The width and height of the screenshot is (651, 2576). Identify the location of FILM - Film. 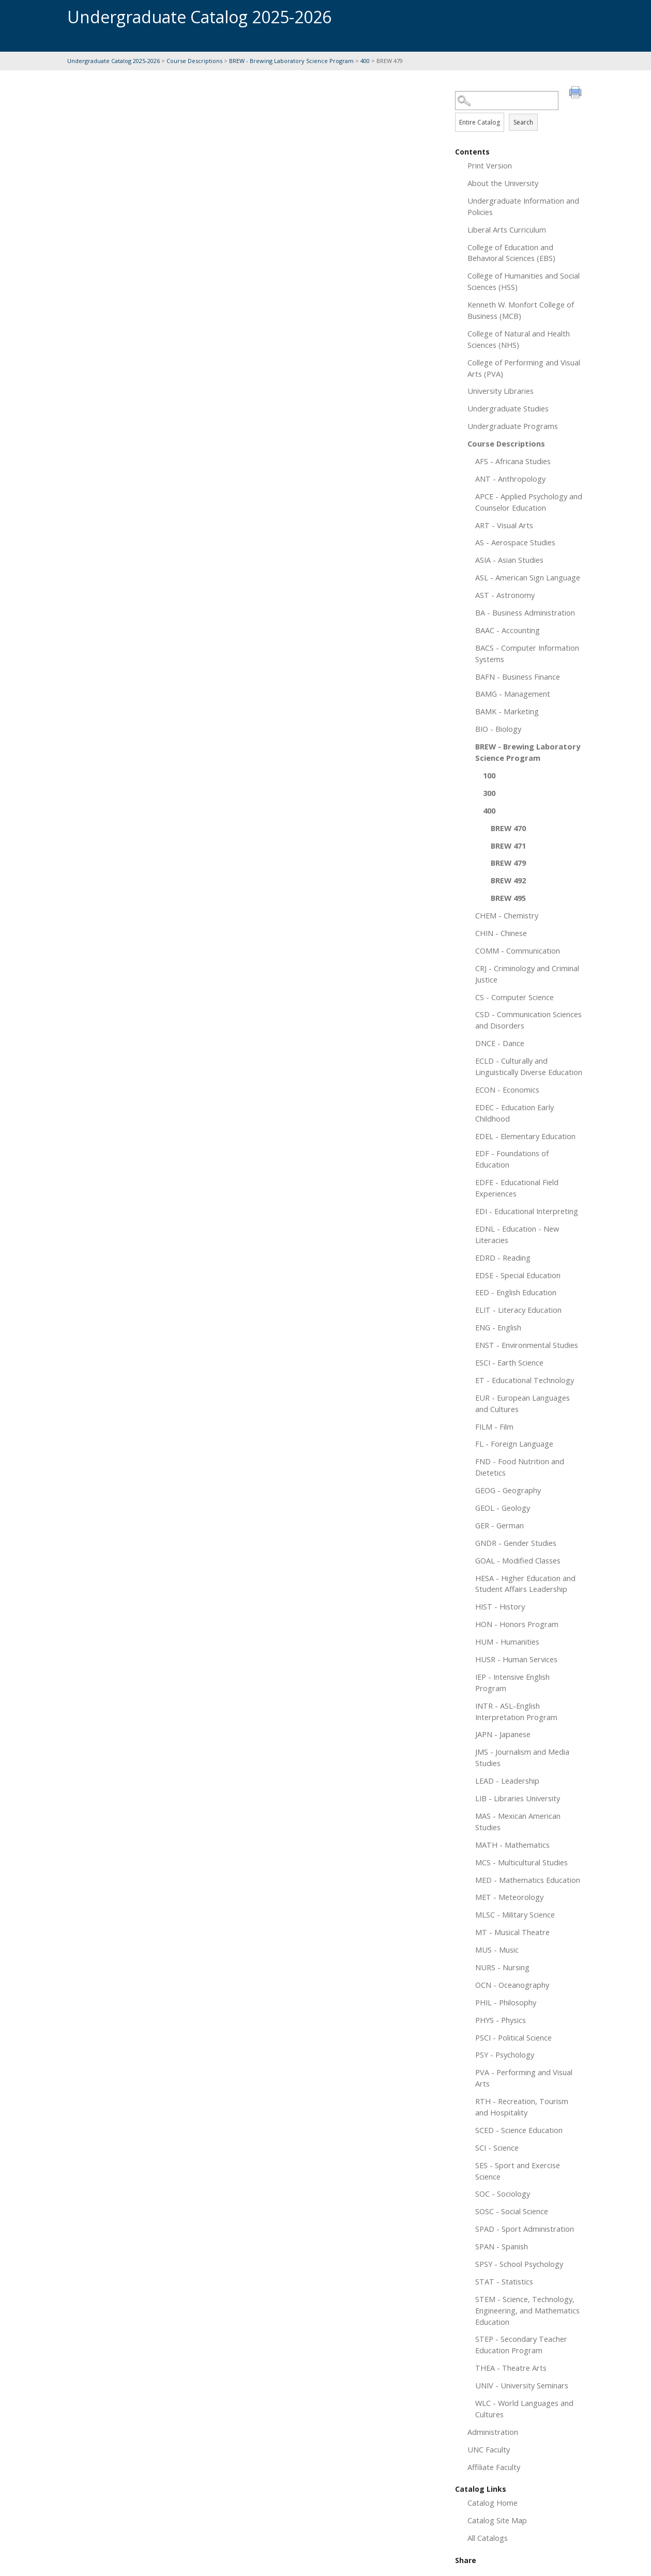
(494, 1426).